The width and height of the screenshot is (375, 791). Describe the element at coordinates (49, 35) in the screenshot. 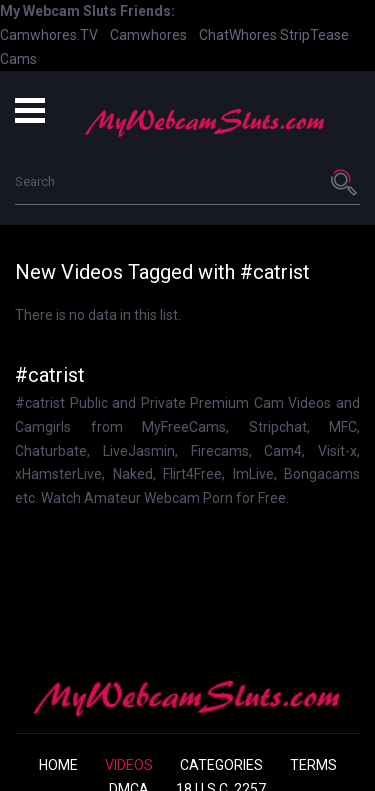

I see `Camwhores.TV` at that location.